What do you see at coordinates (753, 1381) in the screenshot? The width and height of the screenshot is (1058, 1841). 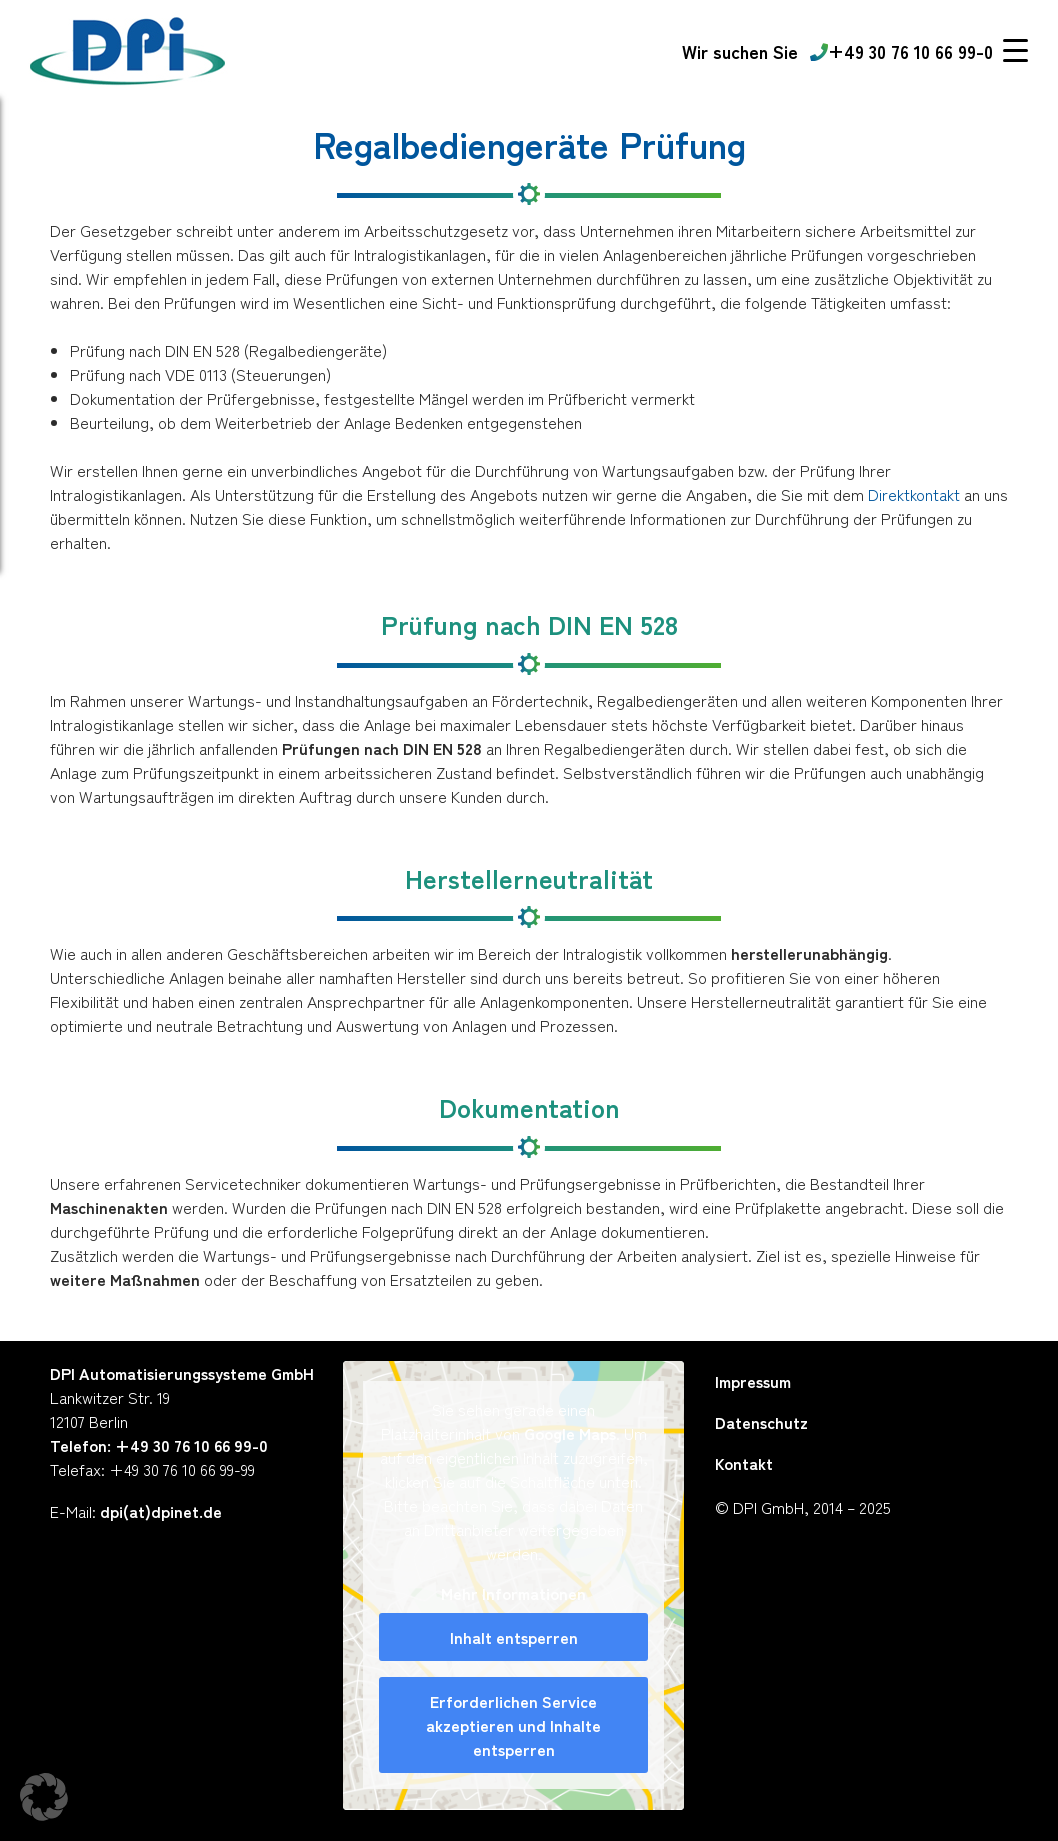 I see `Impressum` at bounding box center [753, 1381].